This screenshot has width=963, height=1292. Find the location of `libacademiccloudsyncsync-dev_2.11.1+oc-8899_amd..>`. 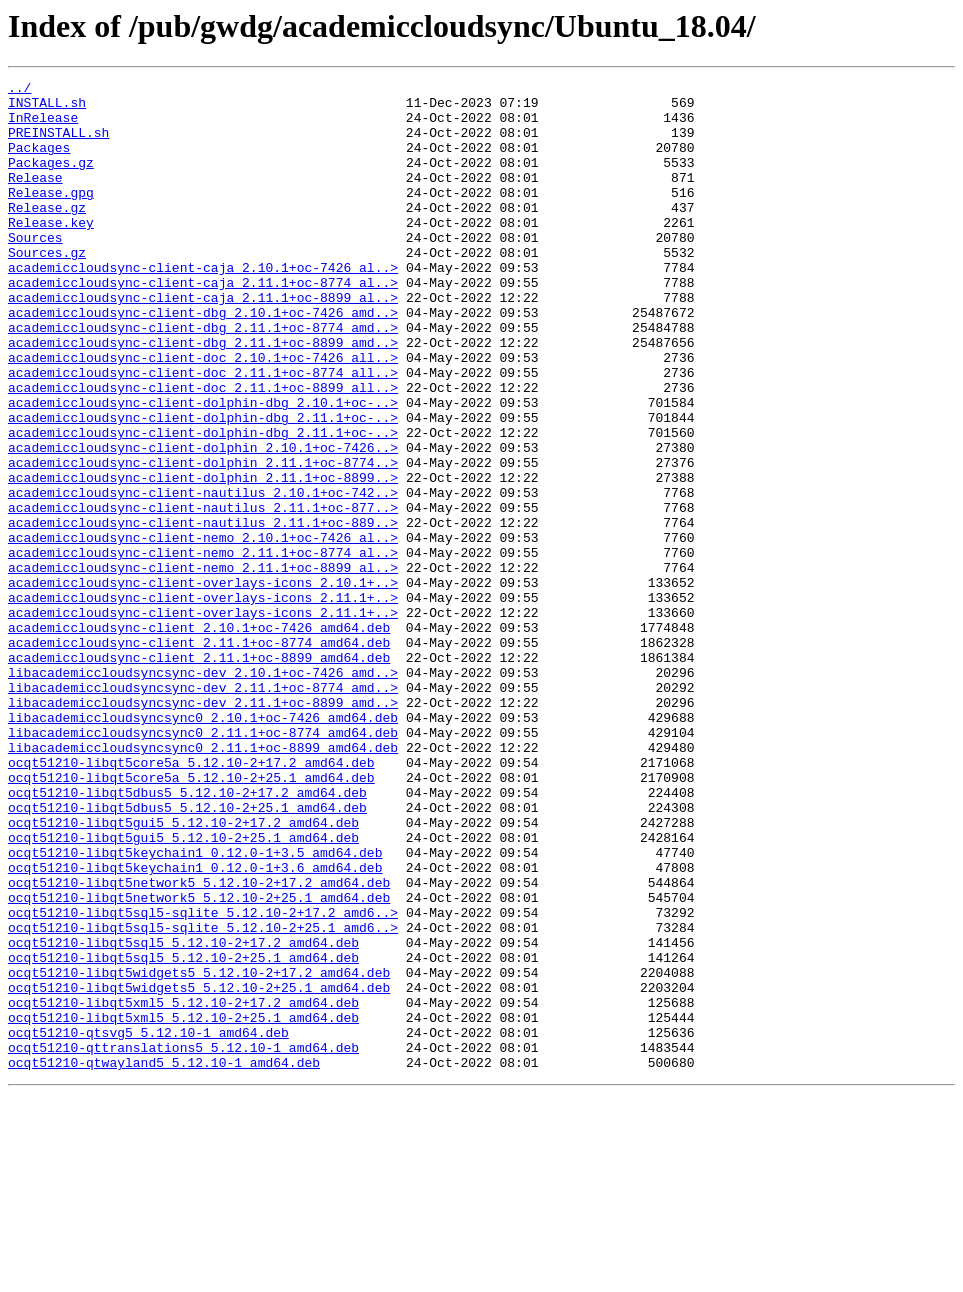

libacademiccloudsyncsync-dev_2.11.1+oc-8899_amd..> is located at coordinates (203, 828).